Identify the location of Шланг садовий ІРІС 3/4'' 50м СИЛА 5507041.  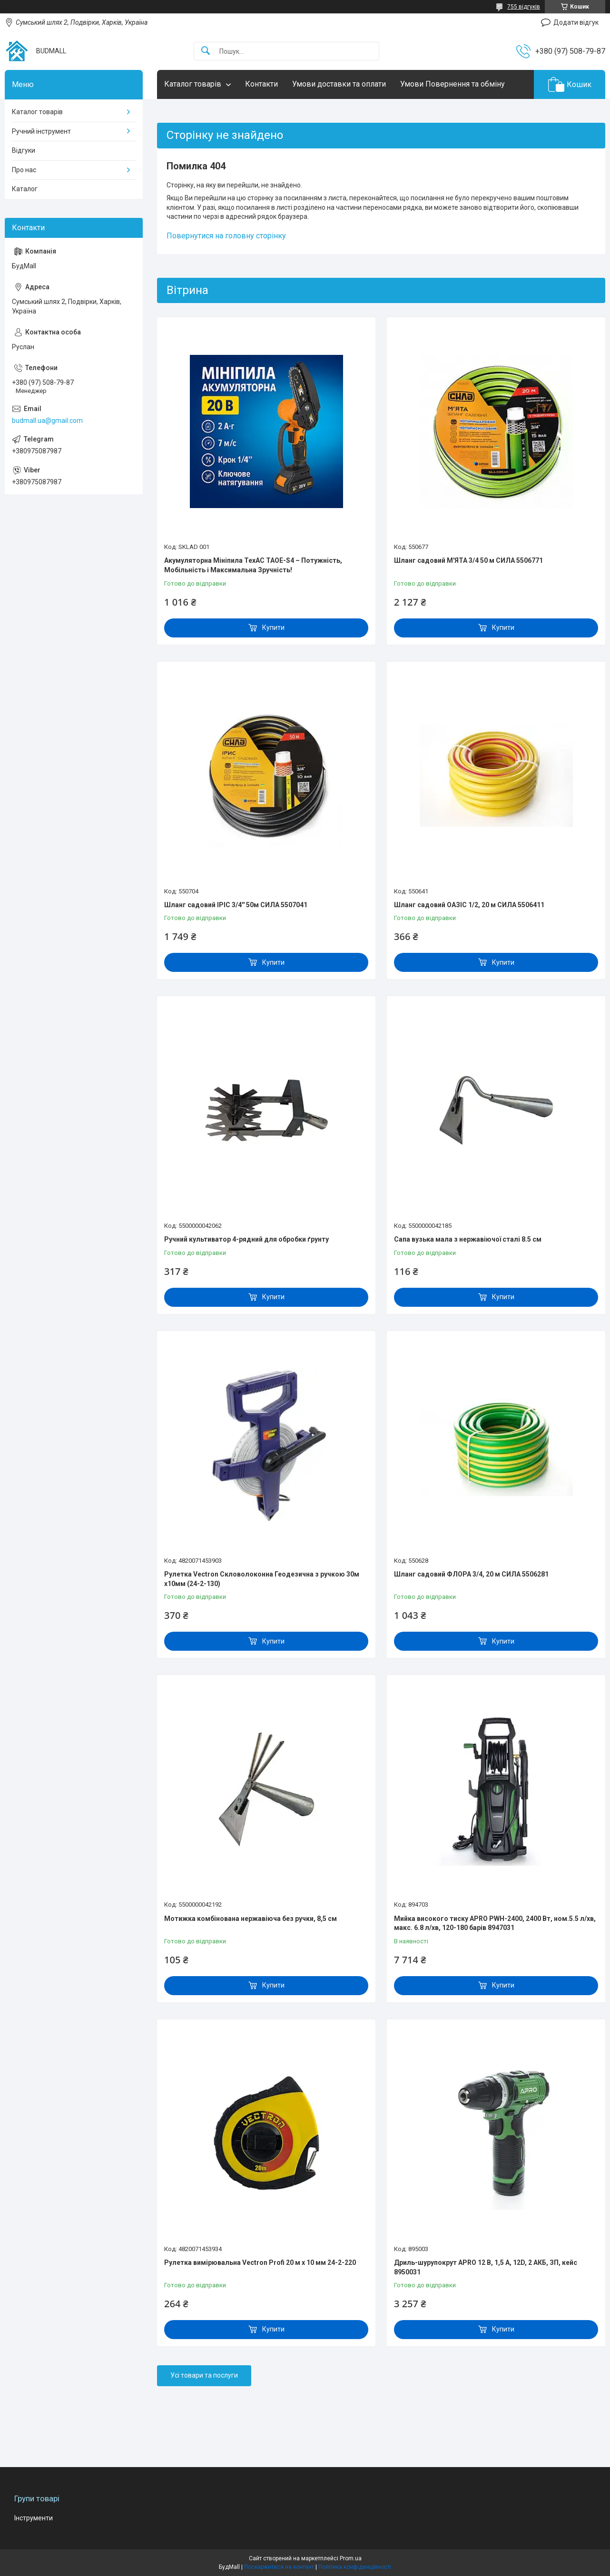
(235, 905).